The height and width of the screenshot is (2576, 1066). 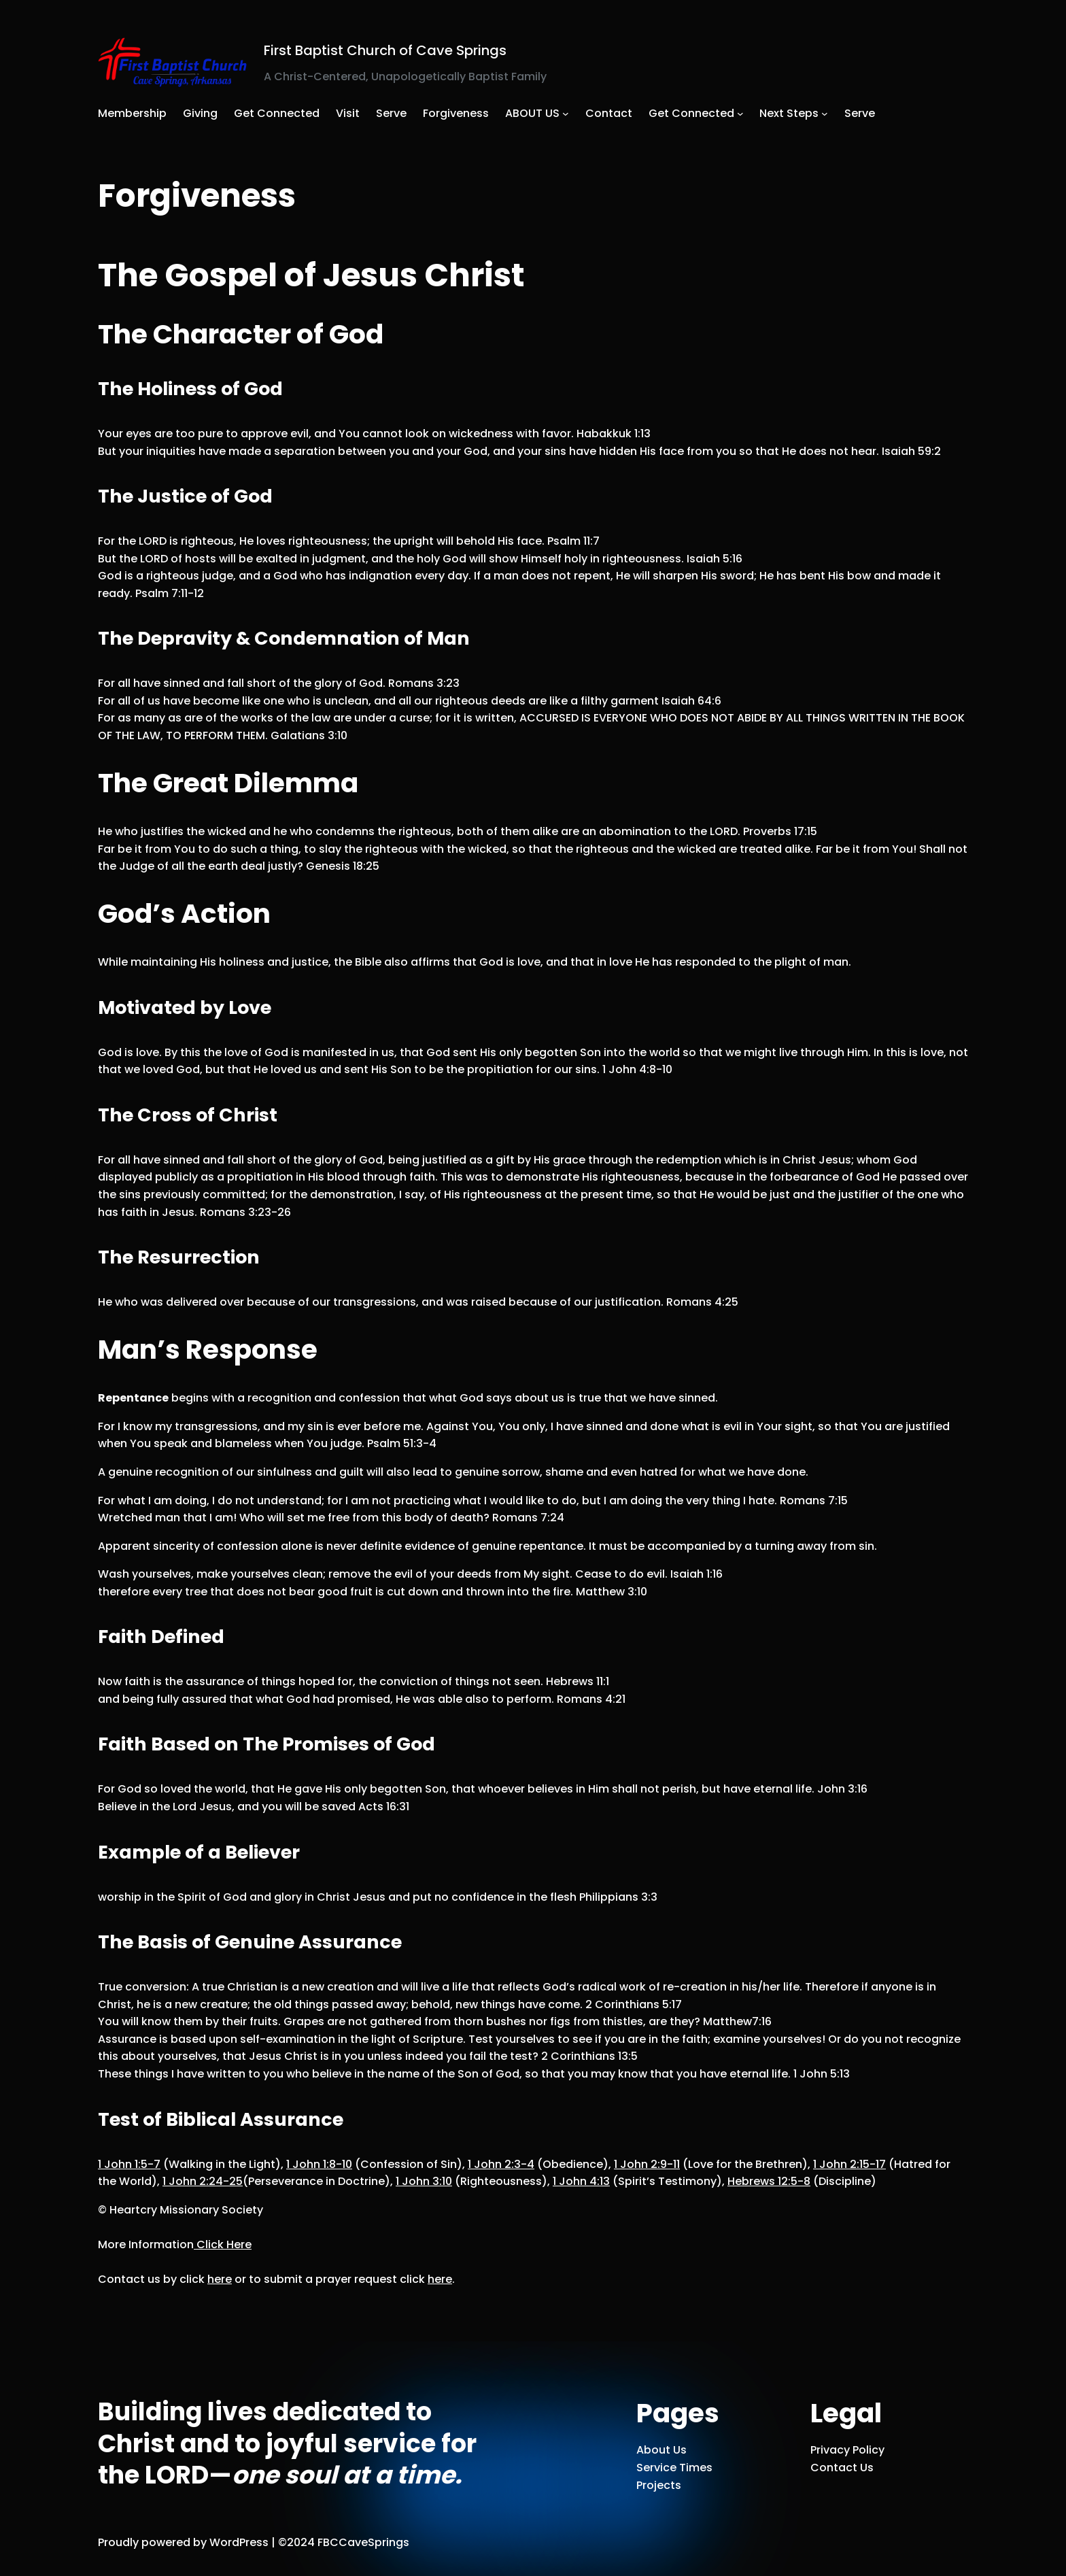 What do you see at coordinates (611, 1591) in the screenshot?
I see `Matthew` at bounding box center [611, 1591].